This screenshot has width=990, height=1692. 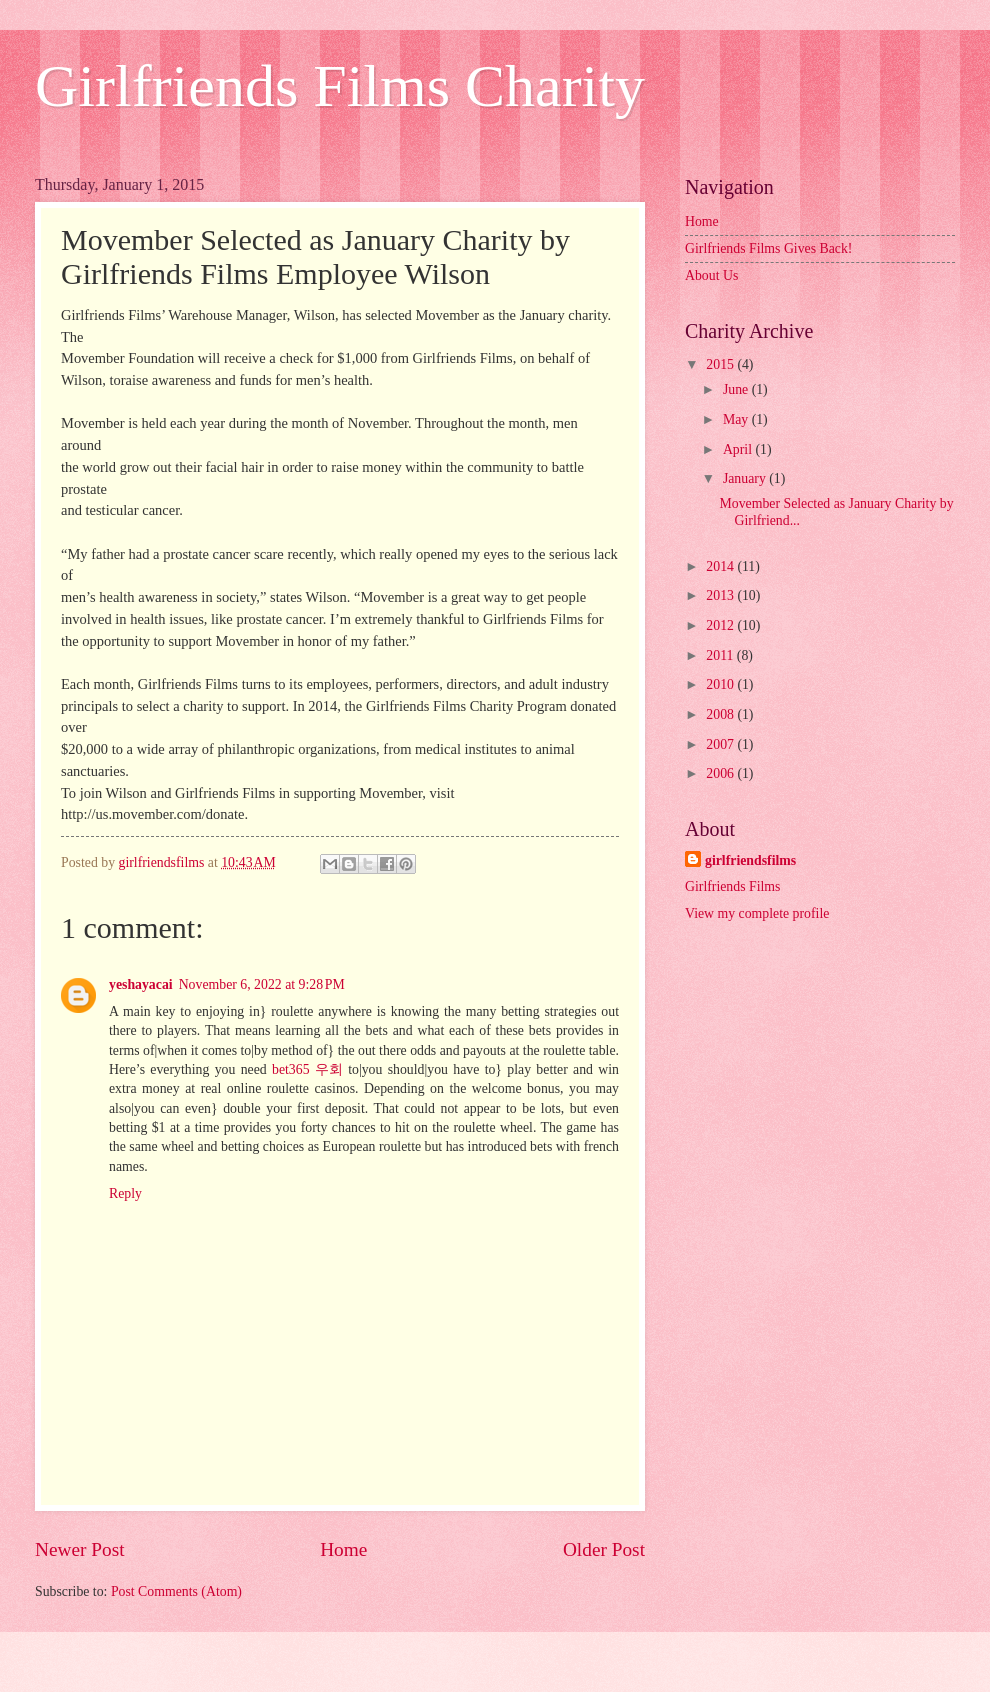 What do you see at coordinates (80, 1549) in the screenshot?
I see `Newer Post` at bounding box center [80, 1549].